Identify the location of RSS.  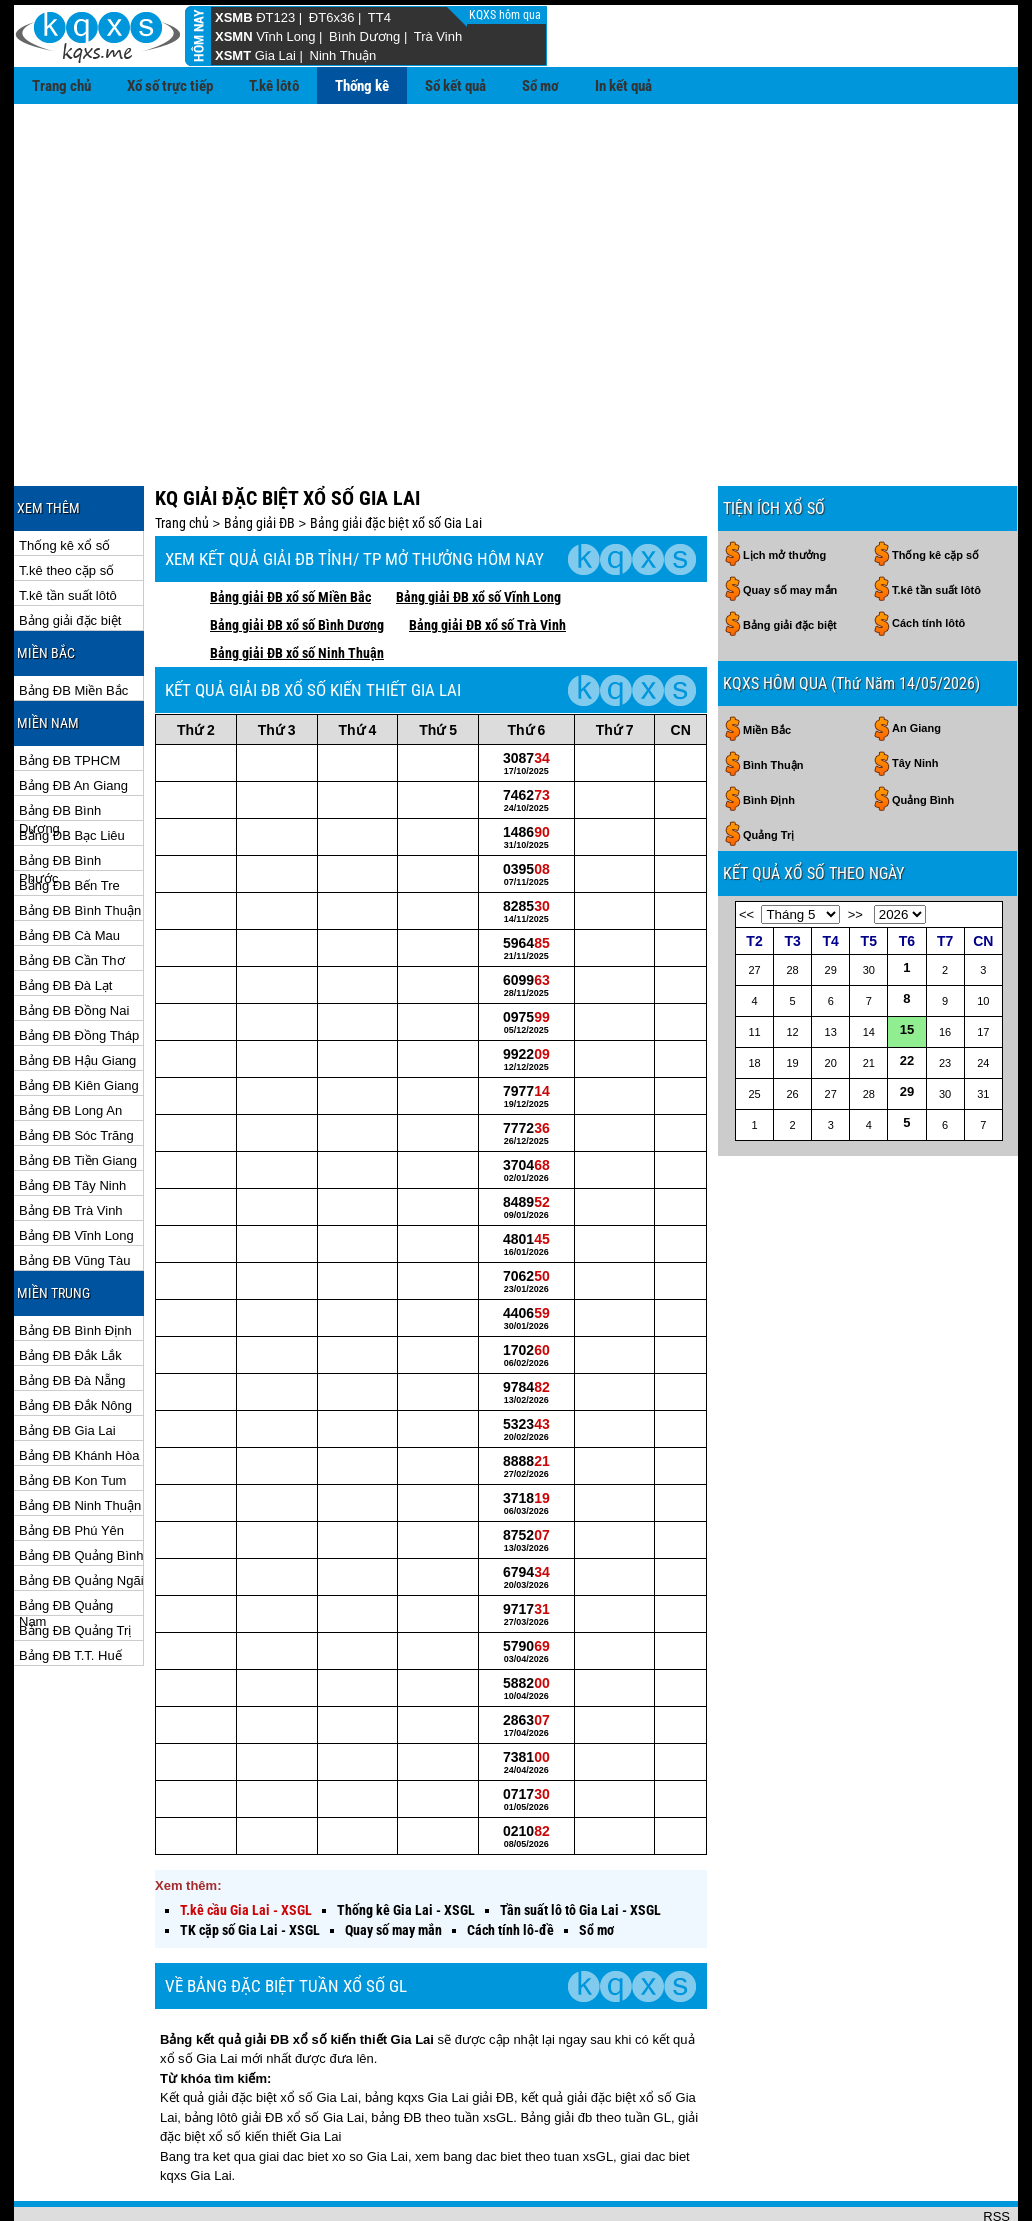
(996, 2151).